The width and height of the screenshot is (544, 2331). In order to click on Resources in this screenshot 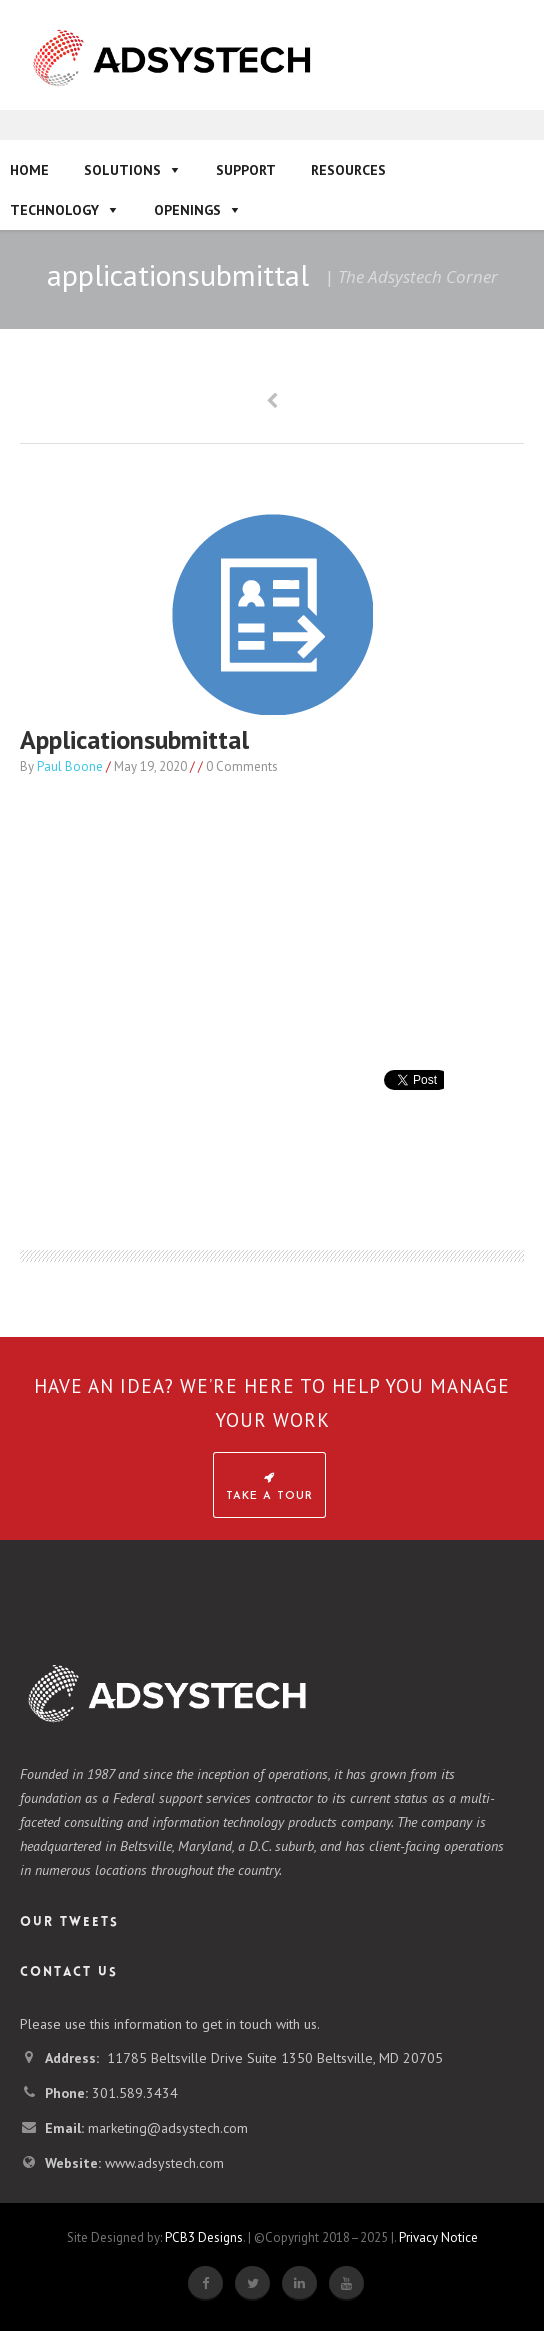, I will do `click(348, 170)`.